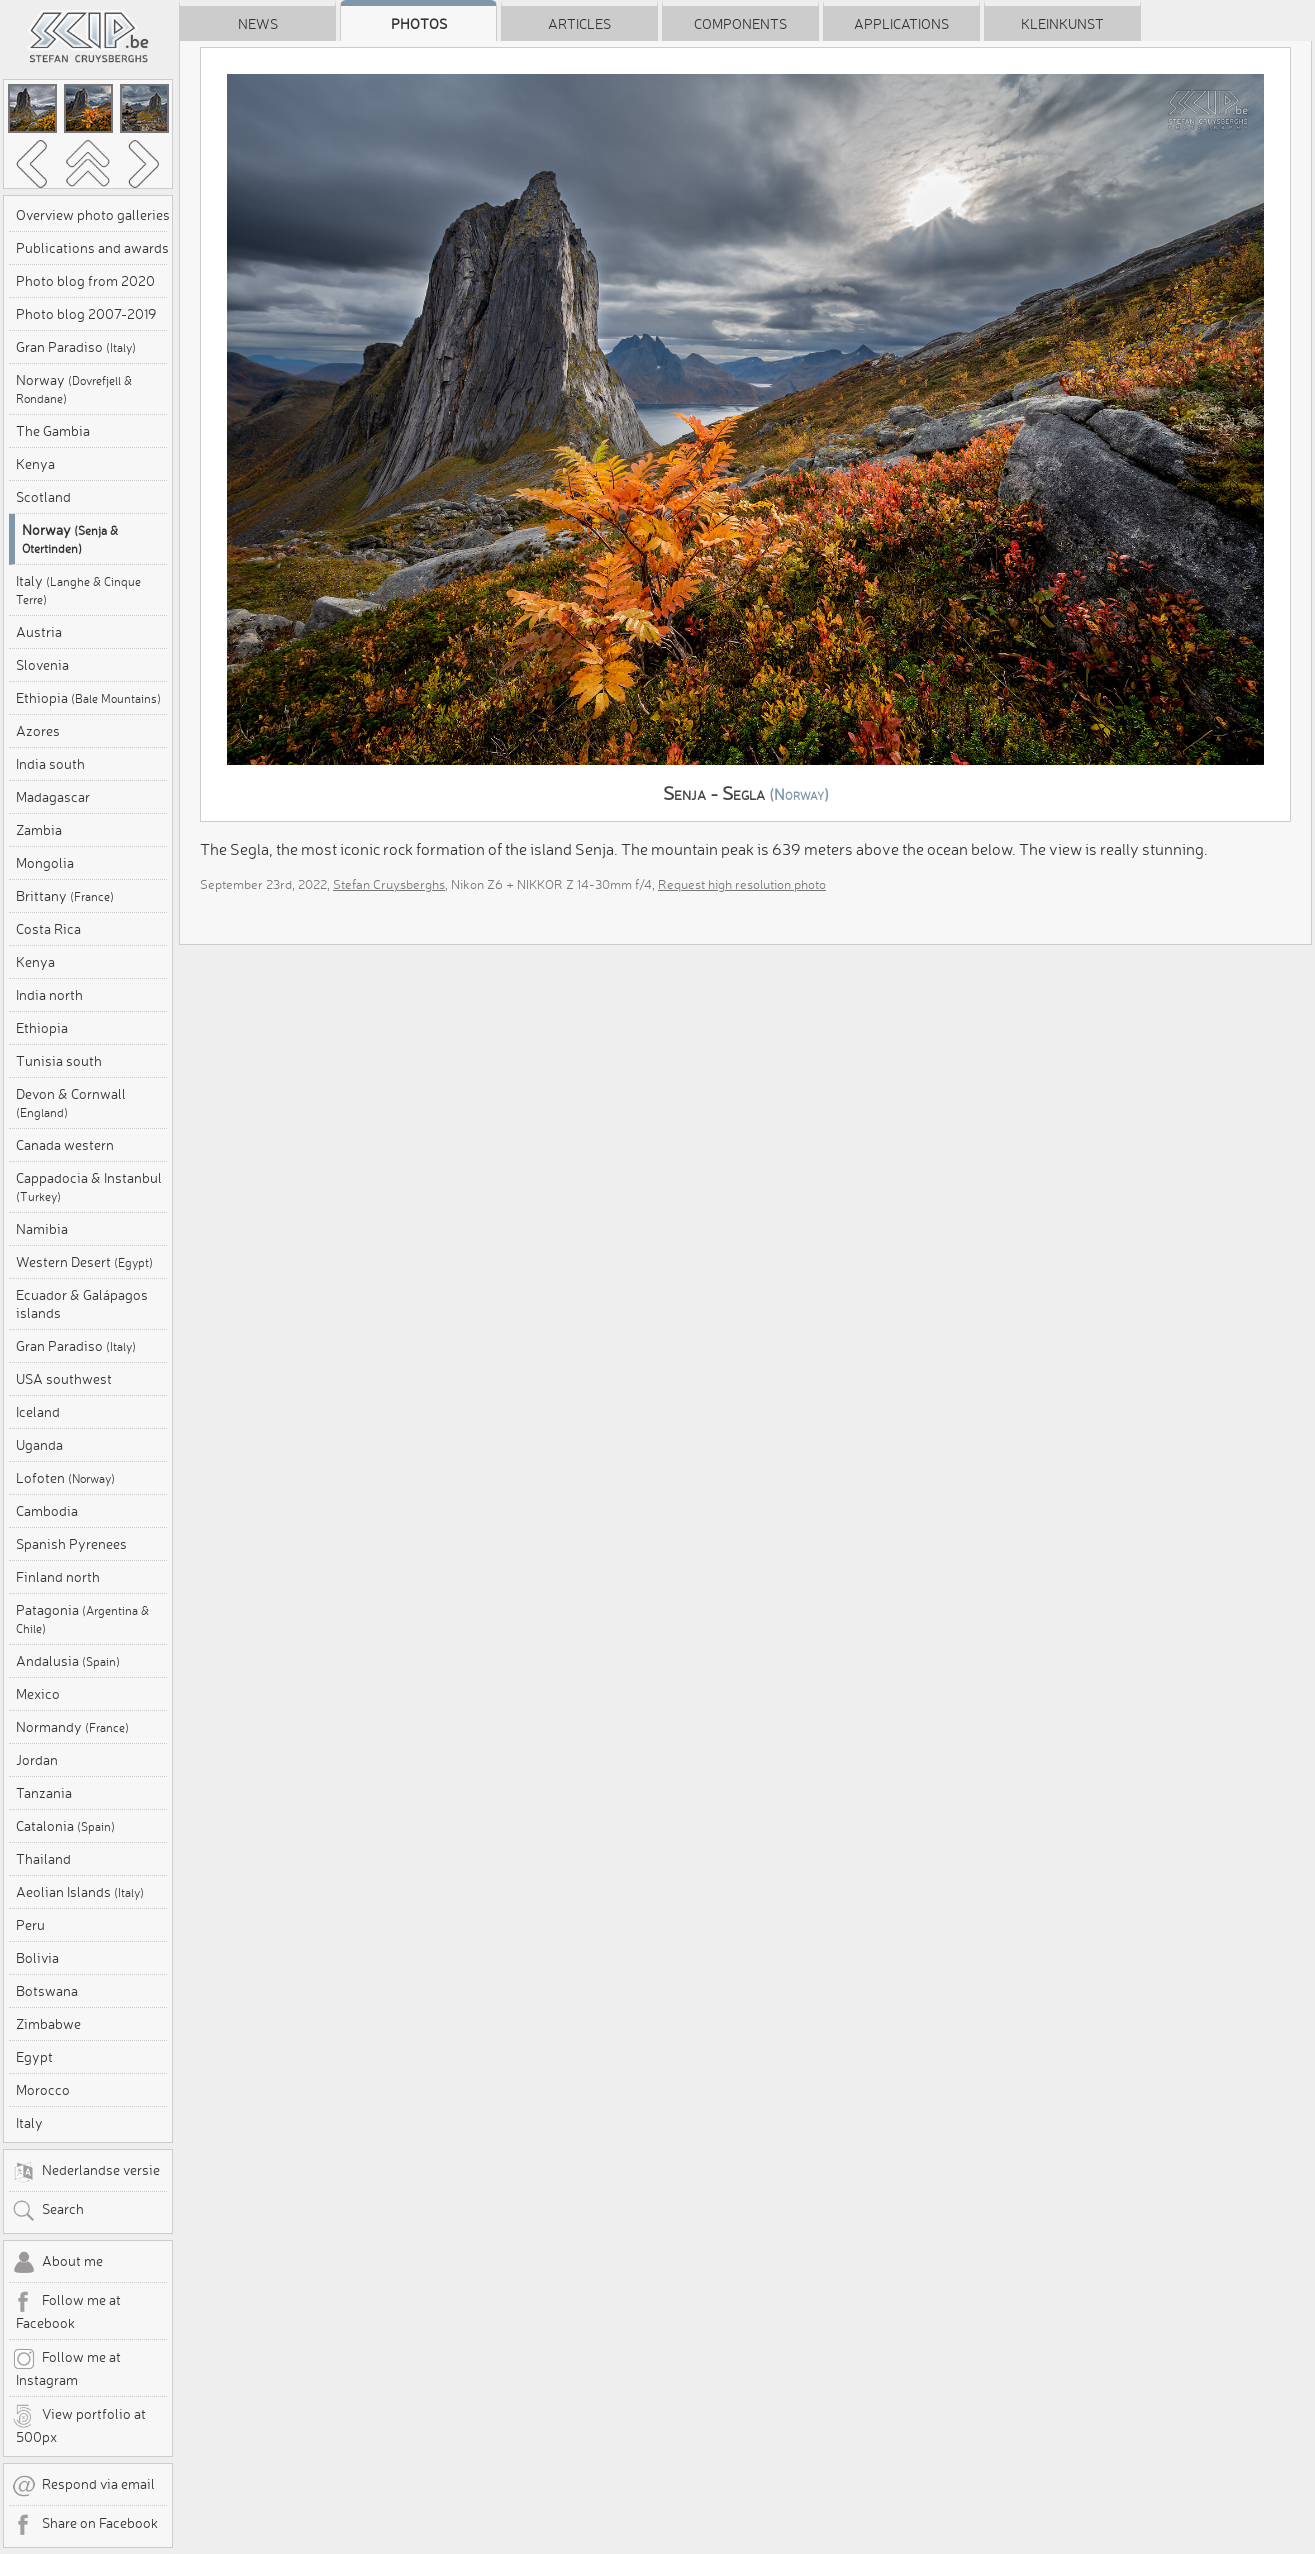 The image size is (1315, 2554). I want to click on Scotland, so click(43, 497).